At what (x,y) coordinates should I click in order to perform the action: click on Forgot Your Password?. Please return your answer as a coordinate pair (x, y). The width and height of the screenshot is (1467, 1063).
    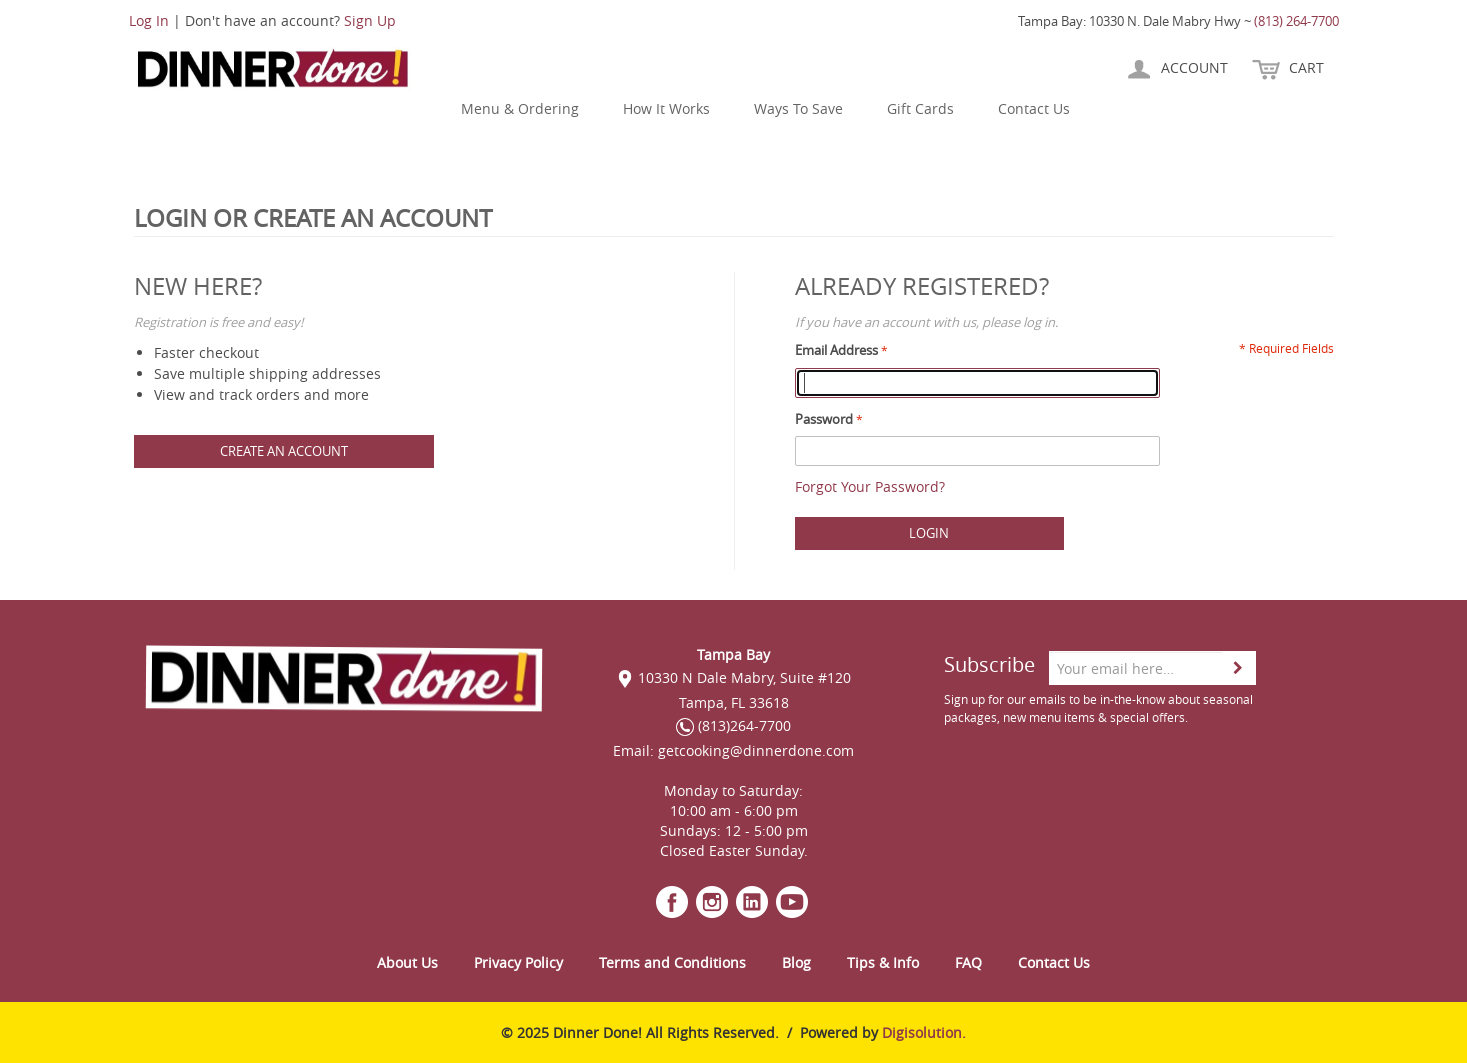
    Looking at the image, I should click on (870, 486).